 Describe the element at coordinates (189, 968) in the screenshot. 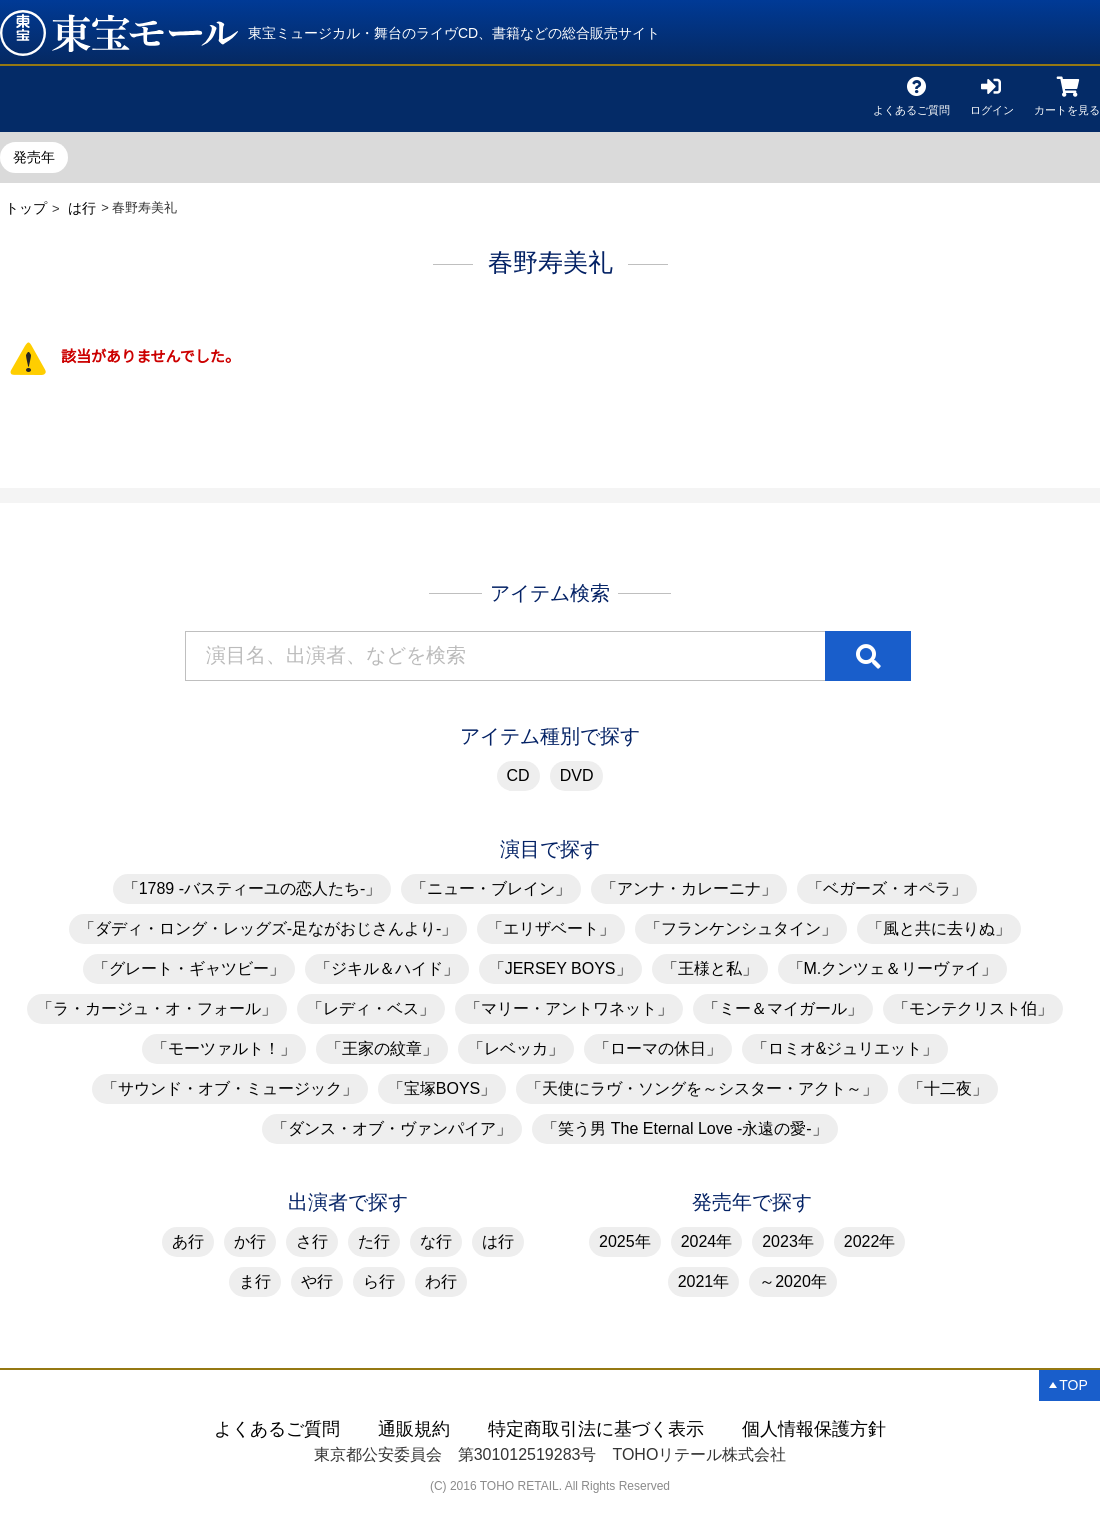

I see `「グレート・ギャツビー」` at that location.